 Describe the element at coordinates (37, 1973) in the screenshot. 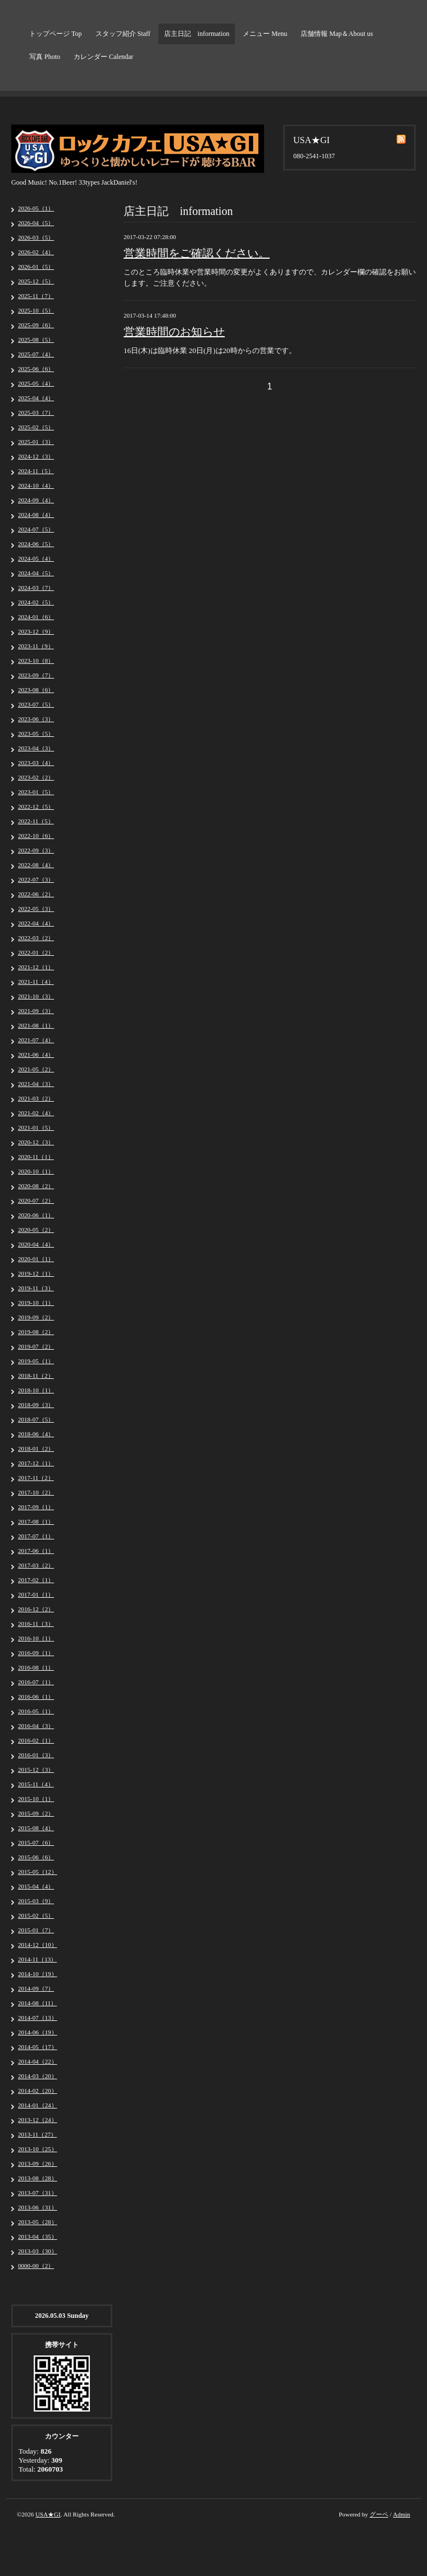

I see `2014-10（19）` at that location.